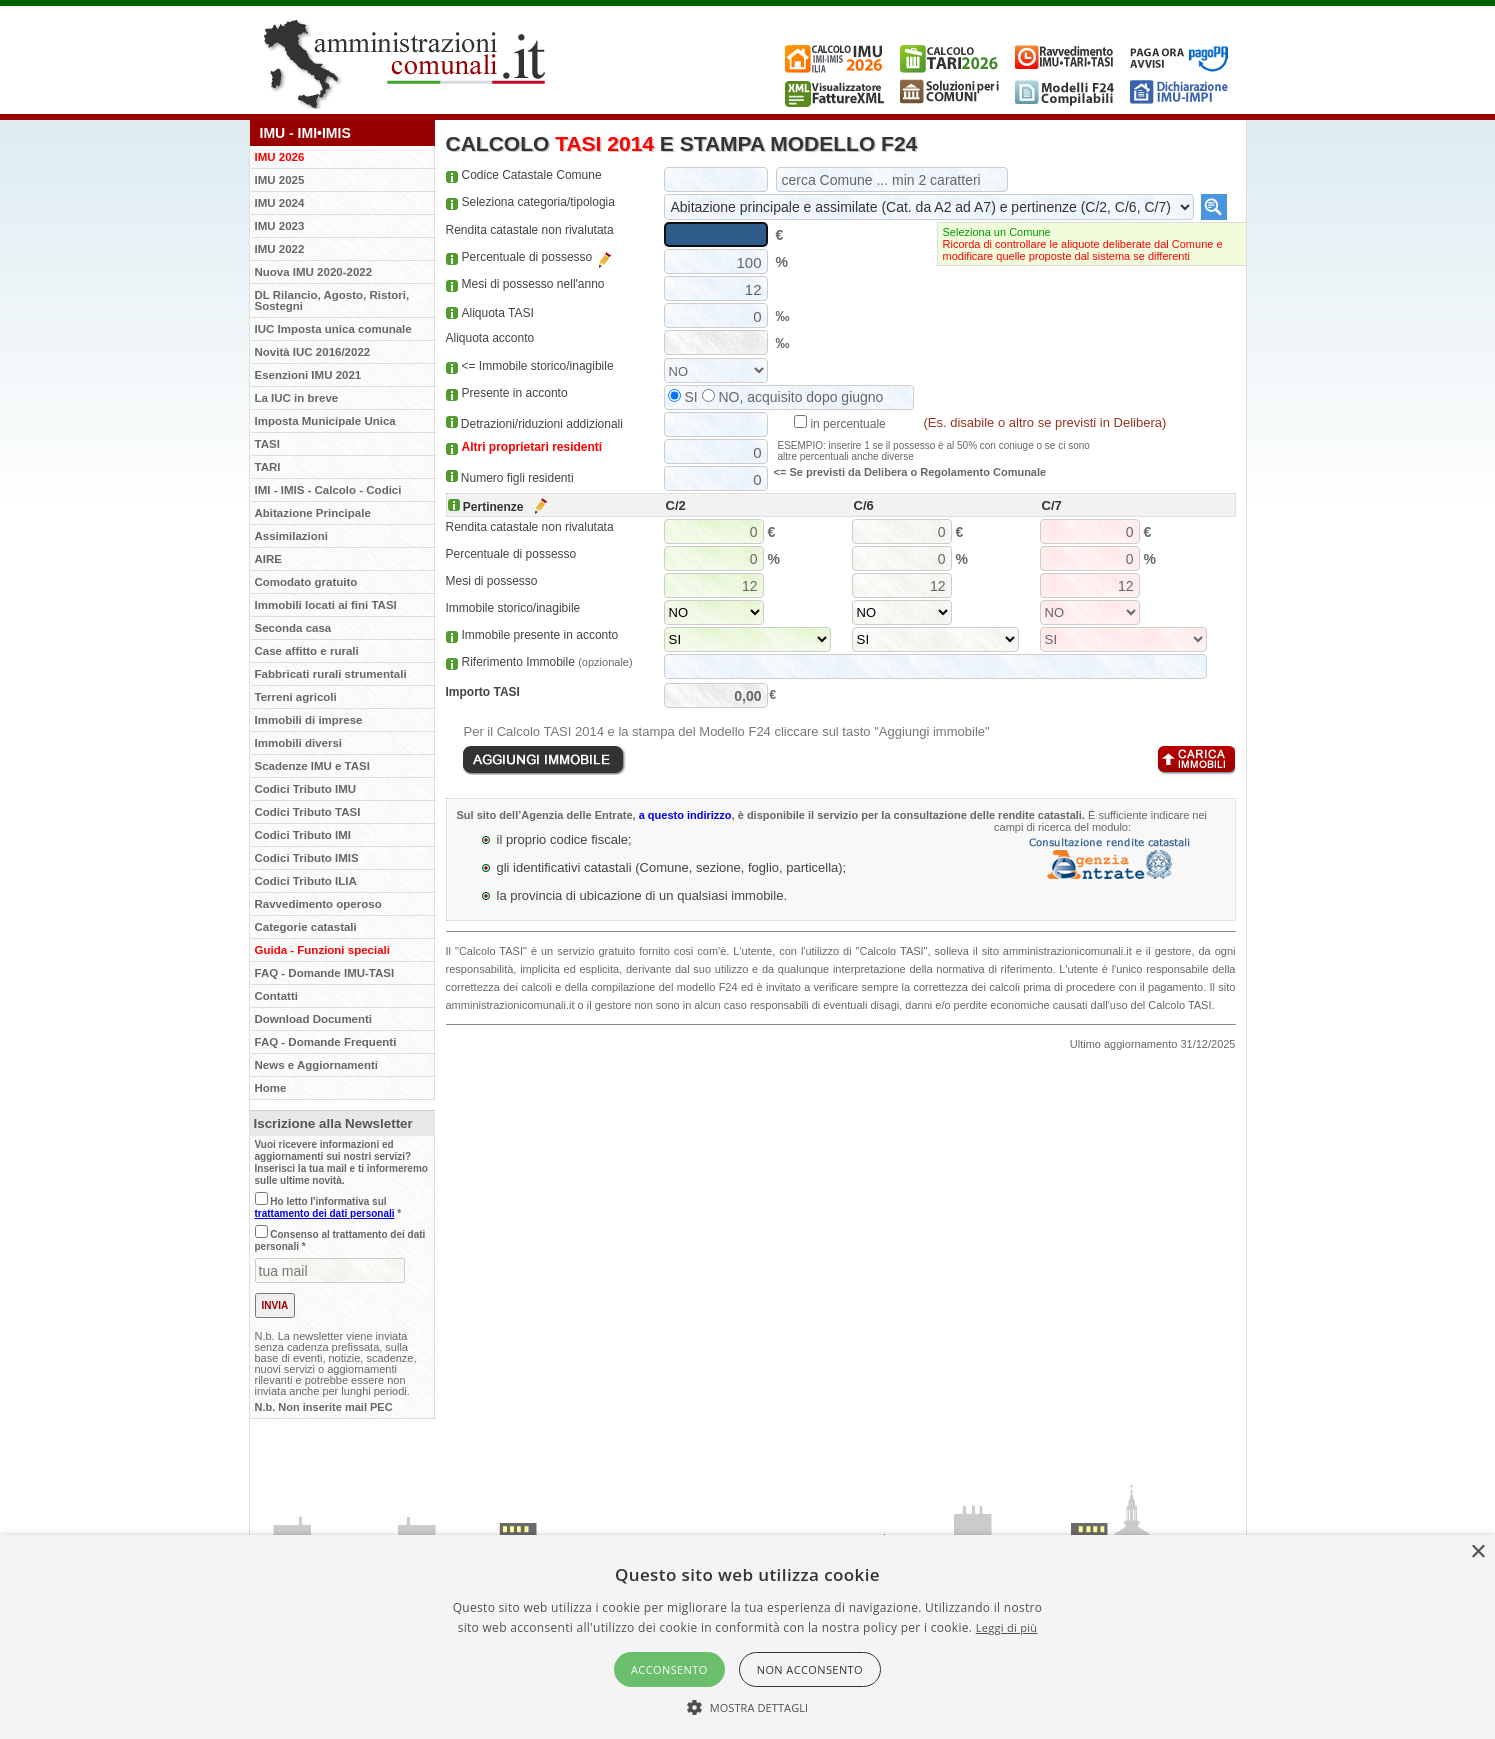 The image size is (1495, 1739). I want to click on Leggi di più [Leggi di più, opens a new window], so click(1007, 1627).